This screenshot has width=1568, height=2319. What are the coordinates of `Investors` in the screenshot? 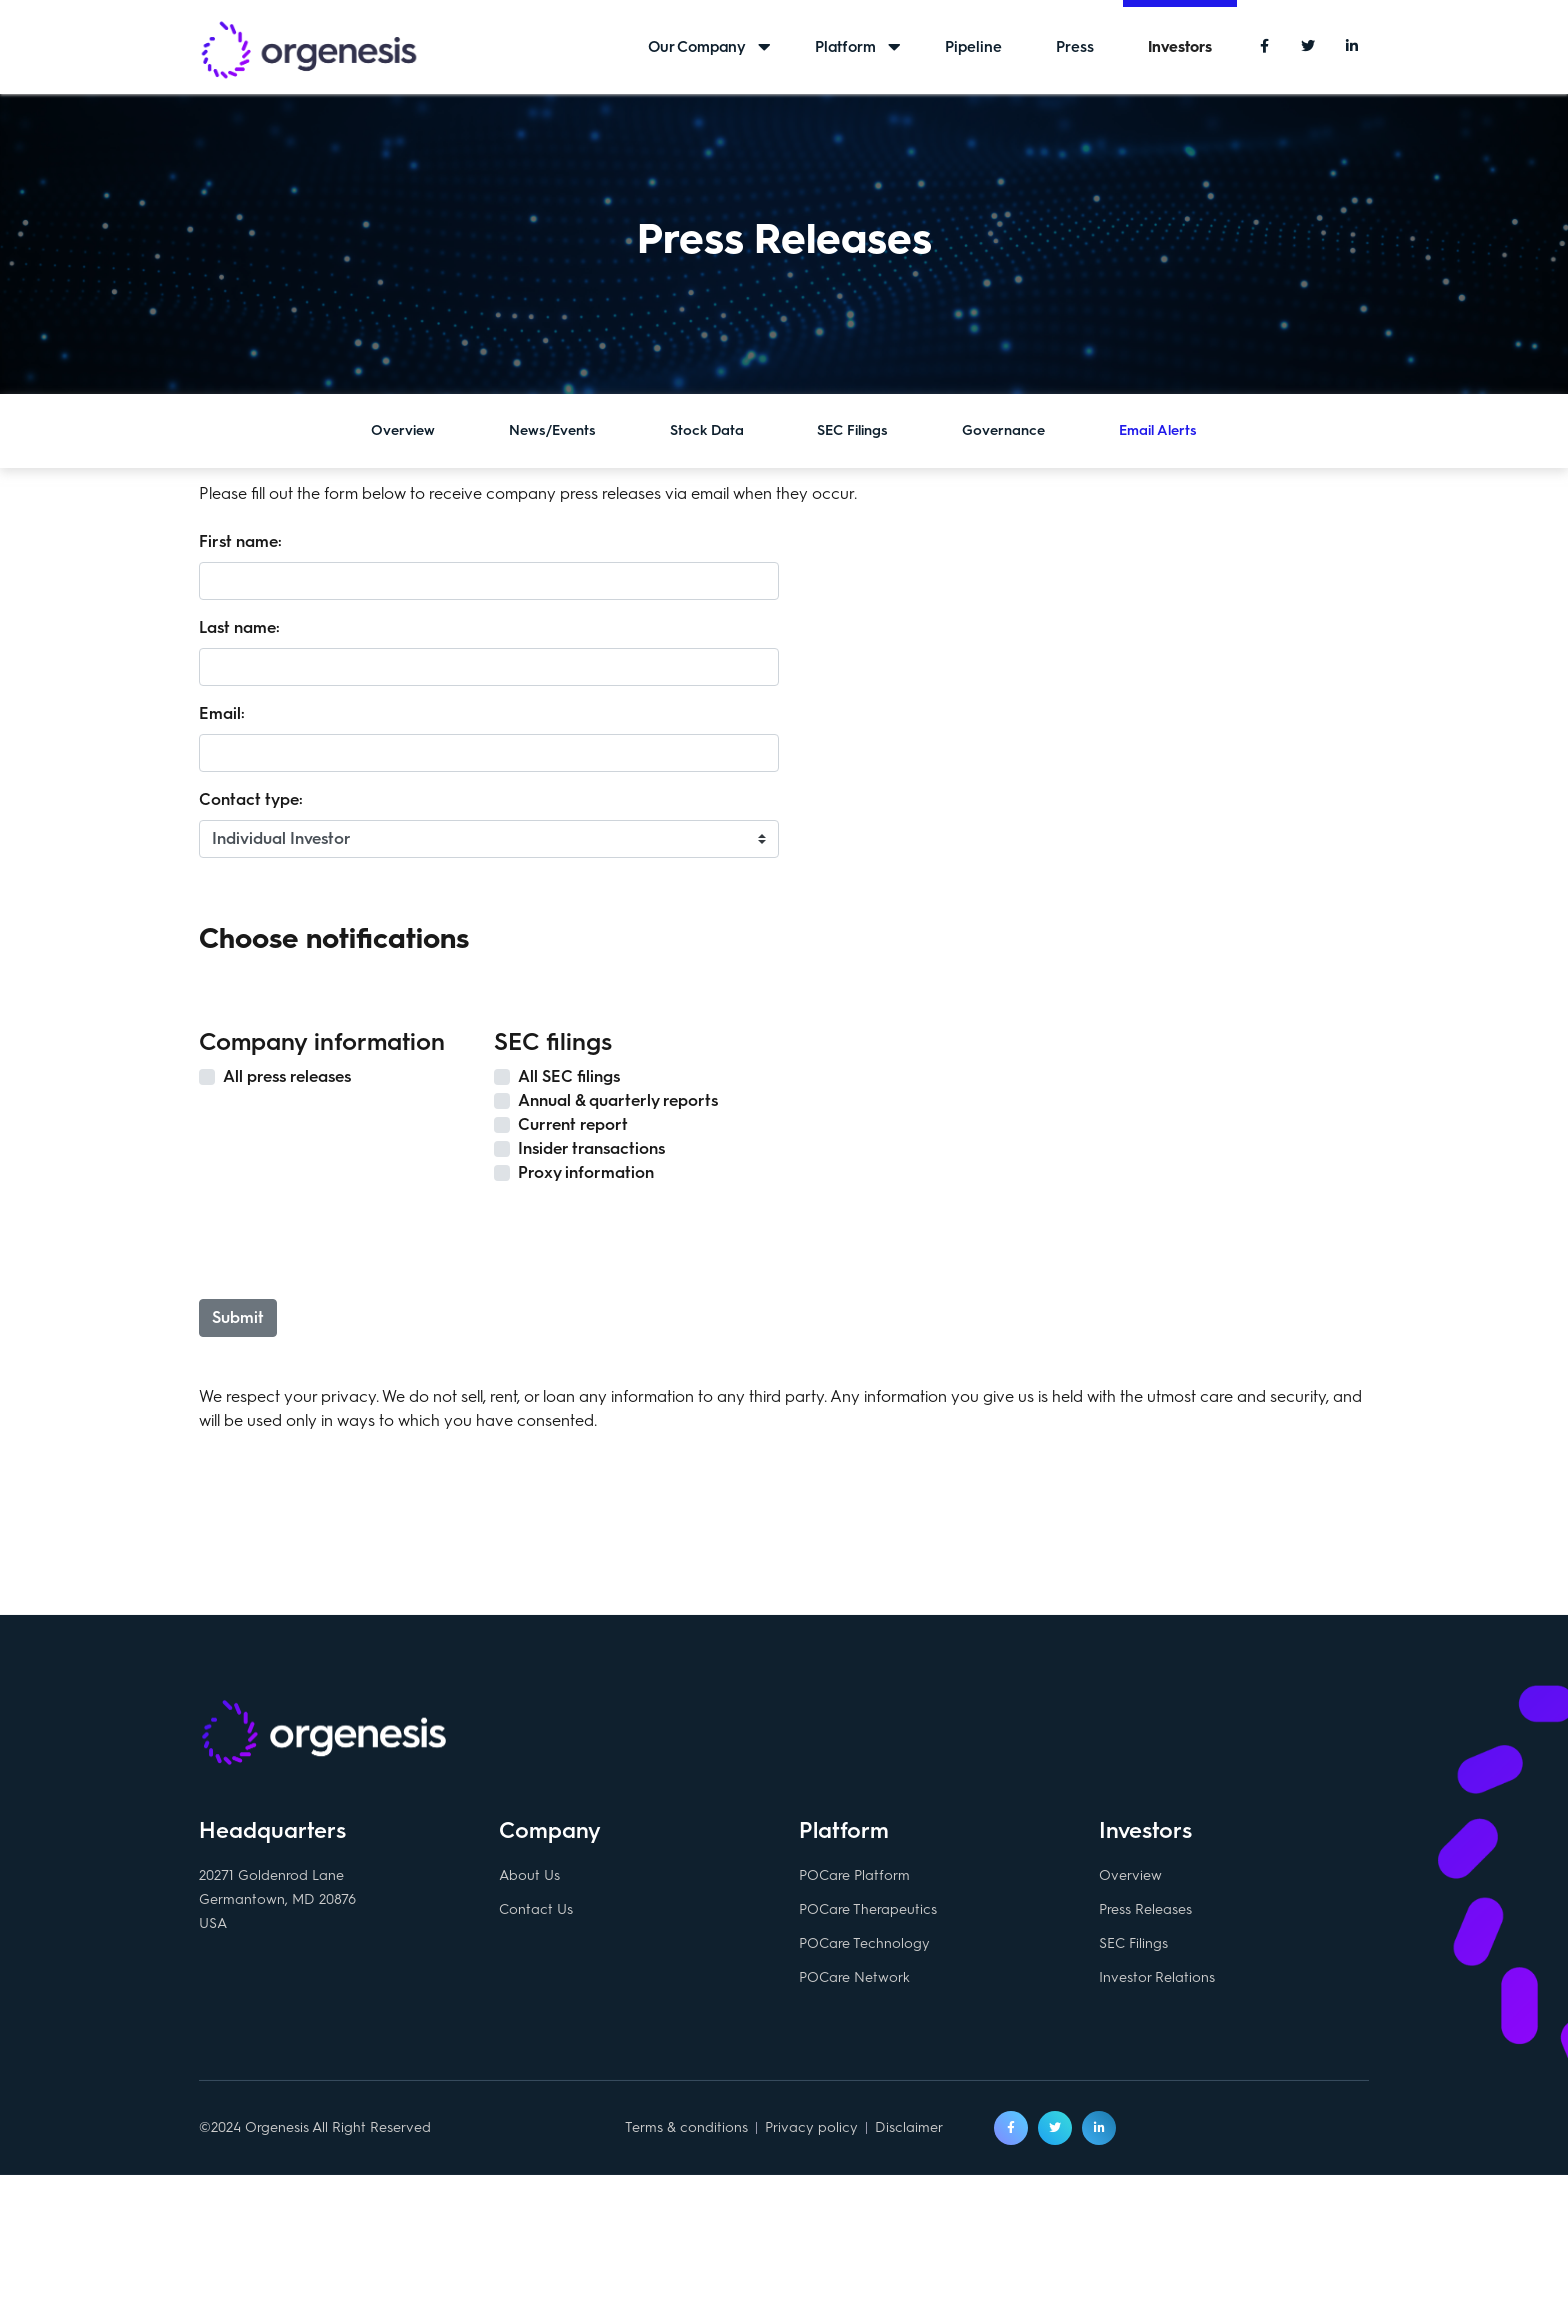 It's located at (1180, 47).